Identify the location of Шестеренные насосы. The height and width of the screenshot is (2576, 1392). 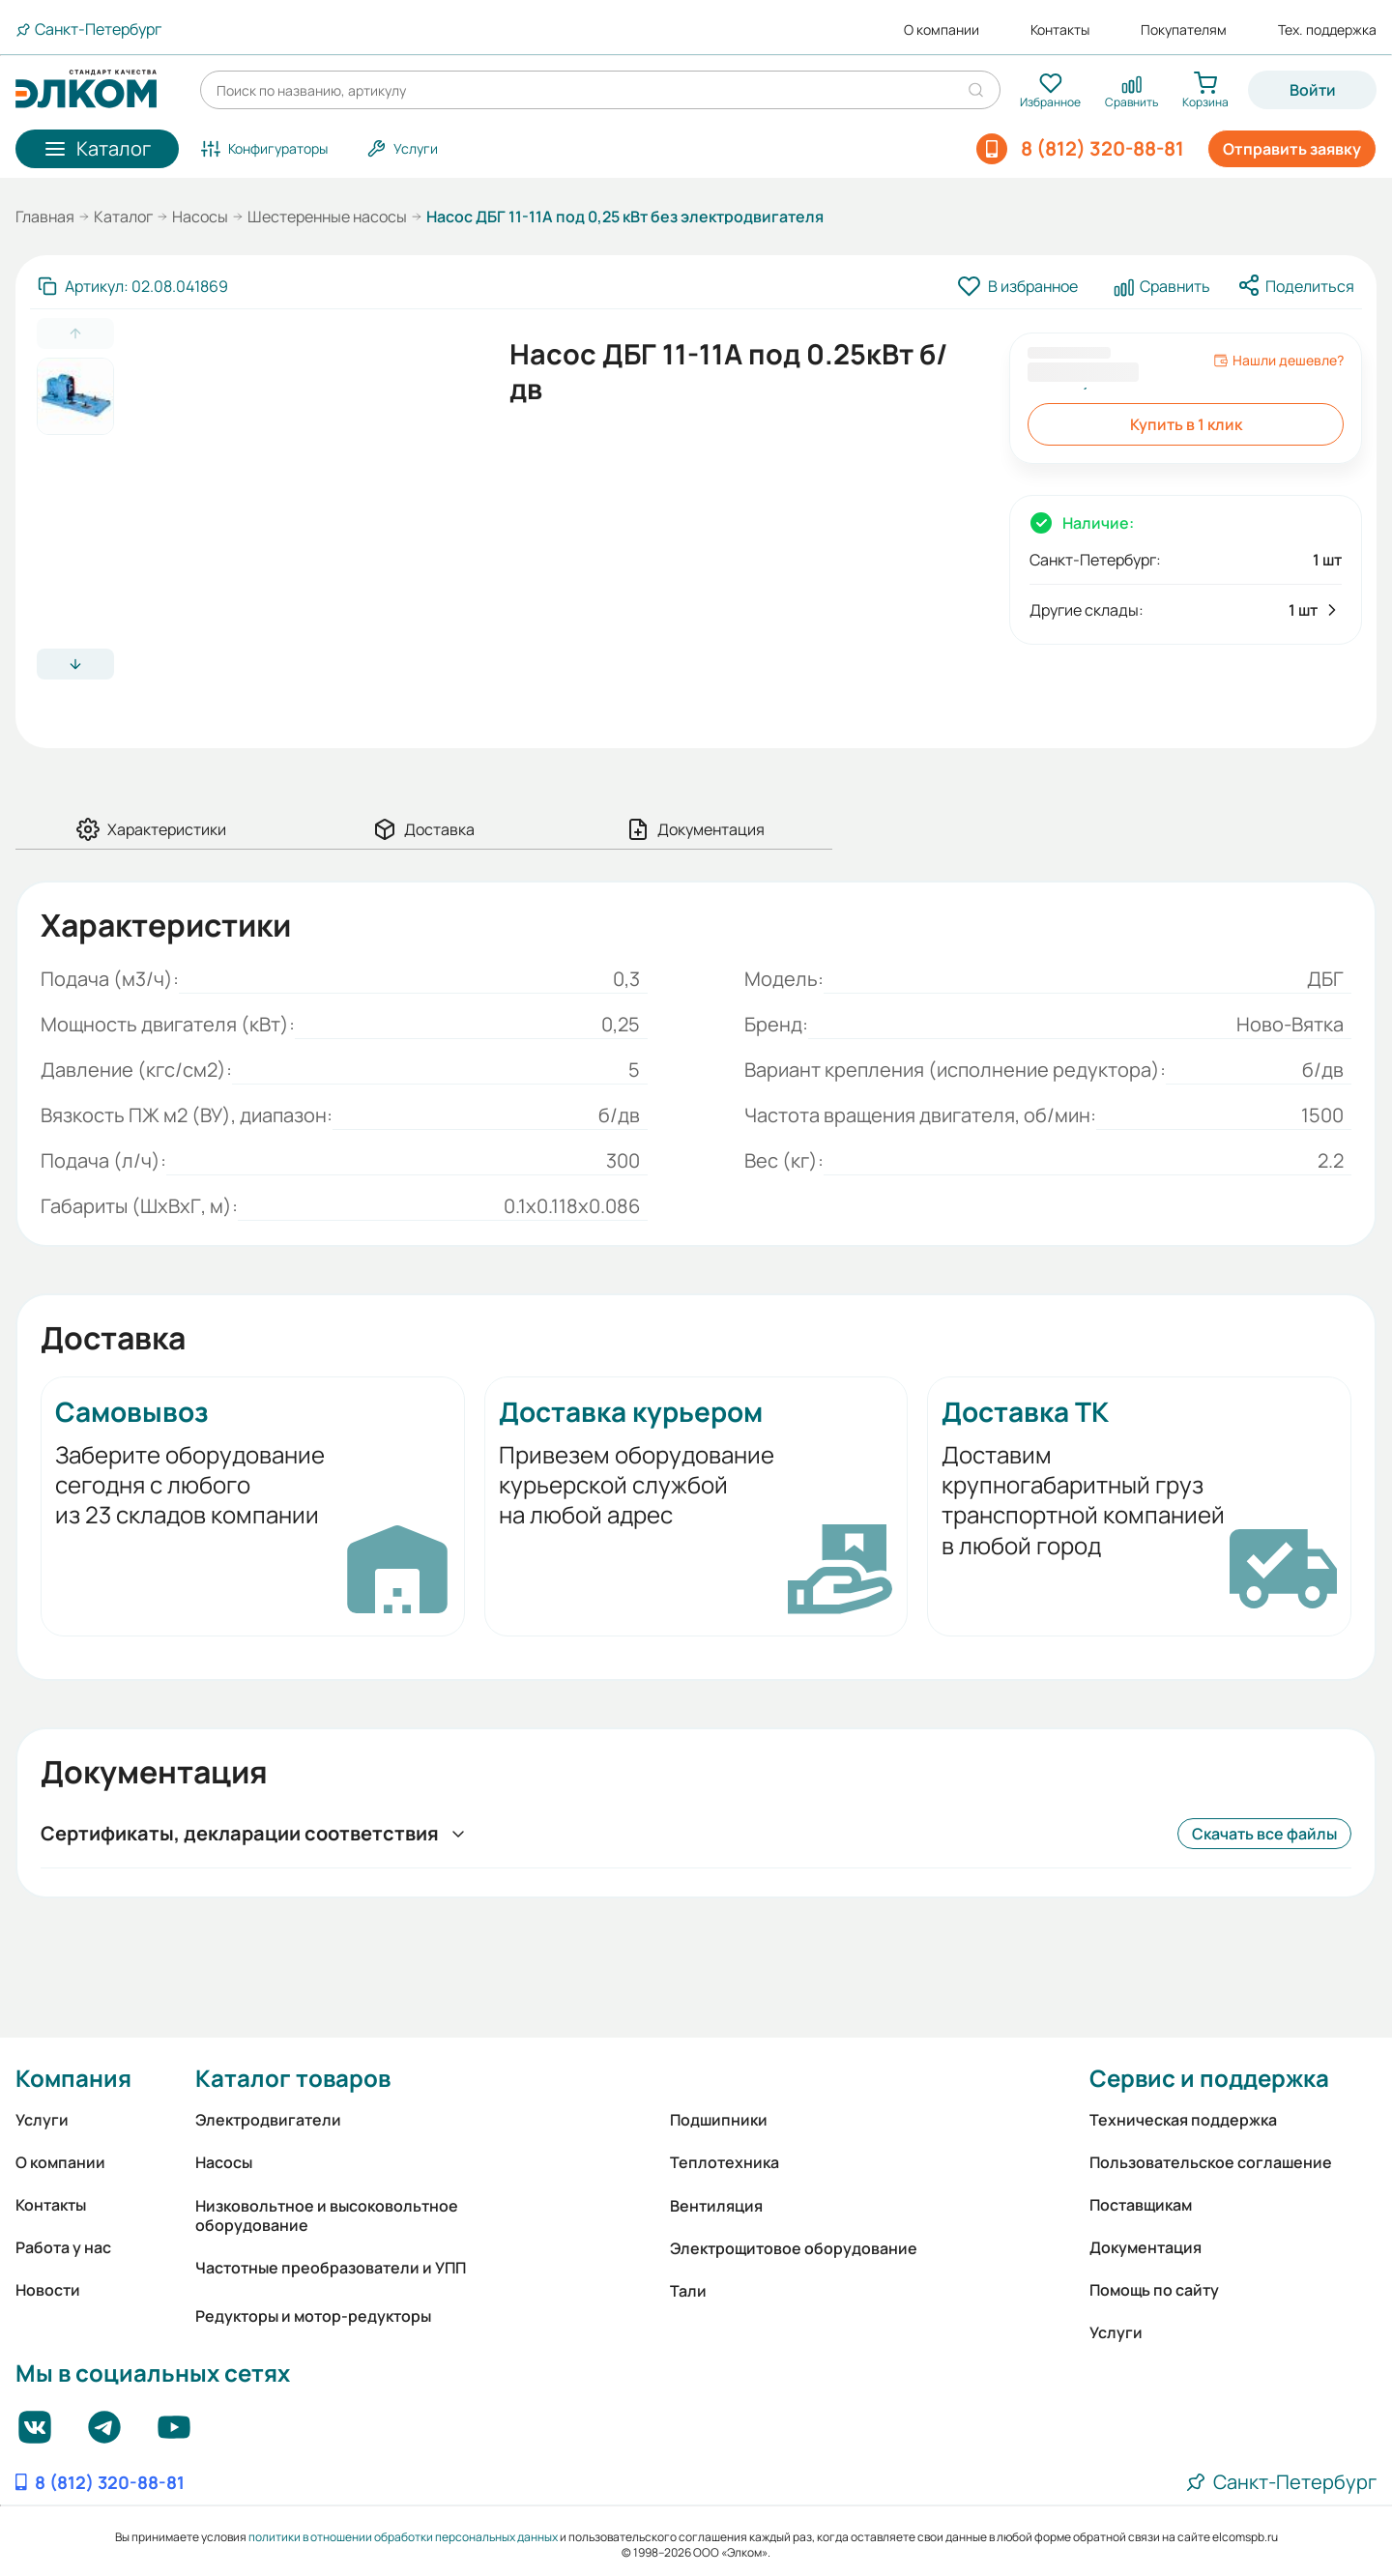
(327, 216).